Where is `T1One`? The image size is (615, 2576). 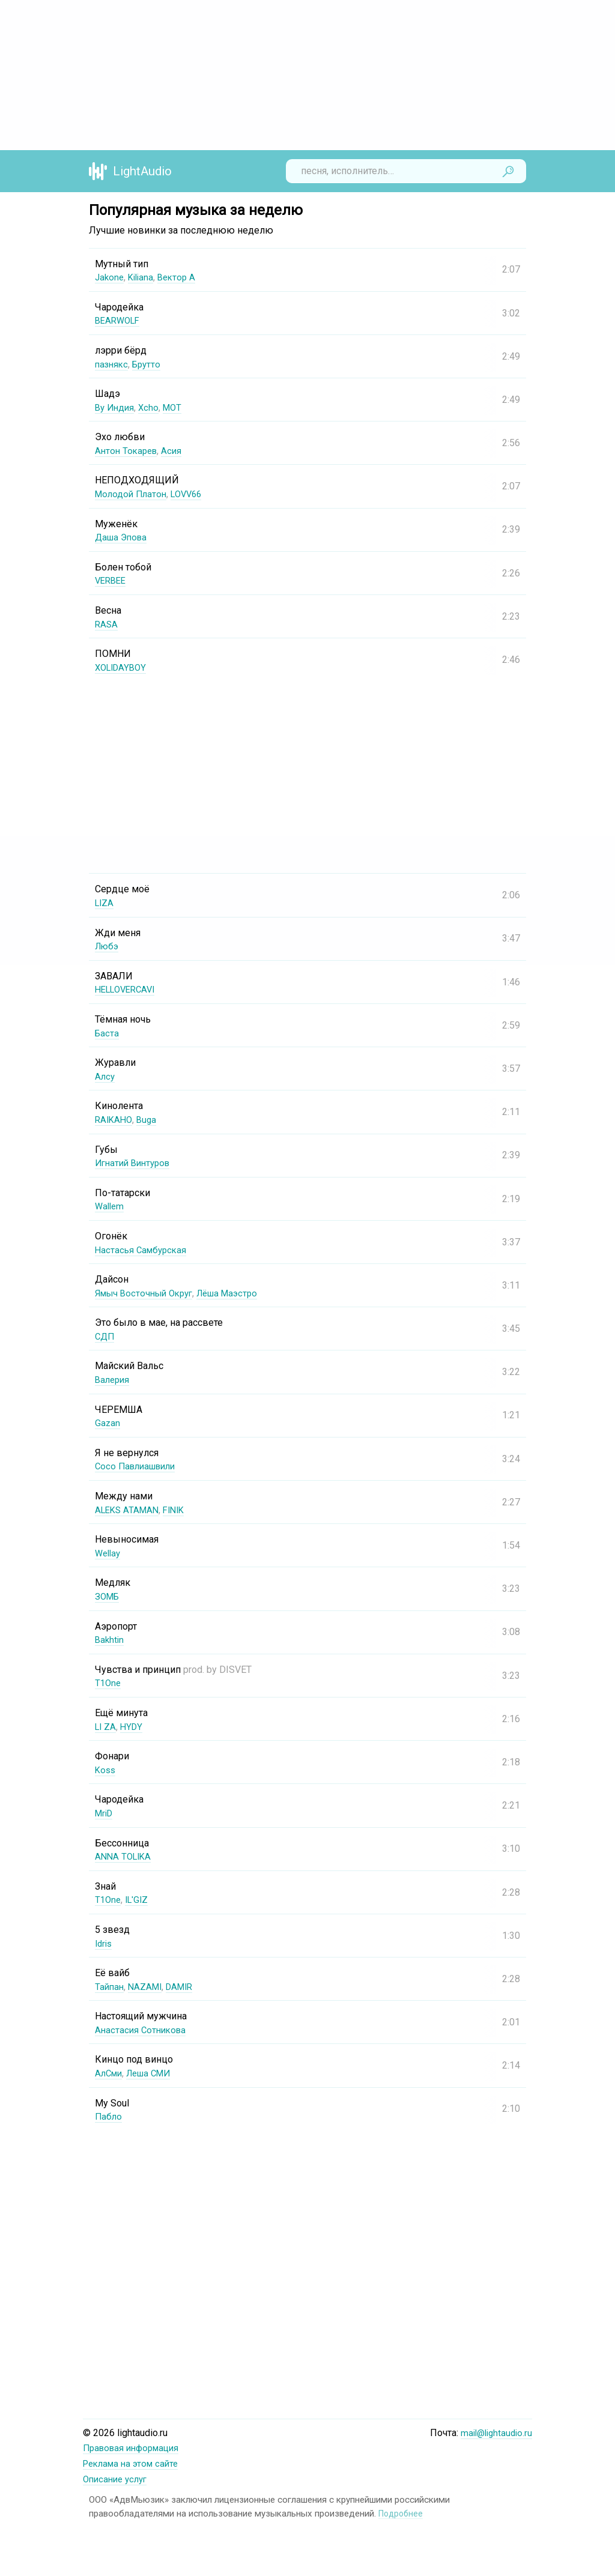 T1One is located at coordinates (109, 1683).